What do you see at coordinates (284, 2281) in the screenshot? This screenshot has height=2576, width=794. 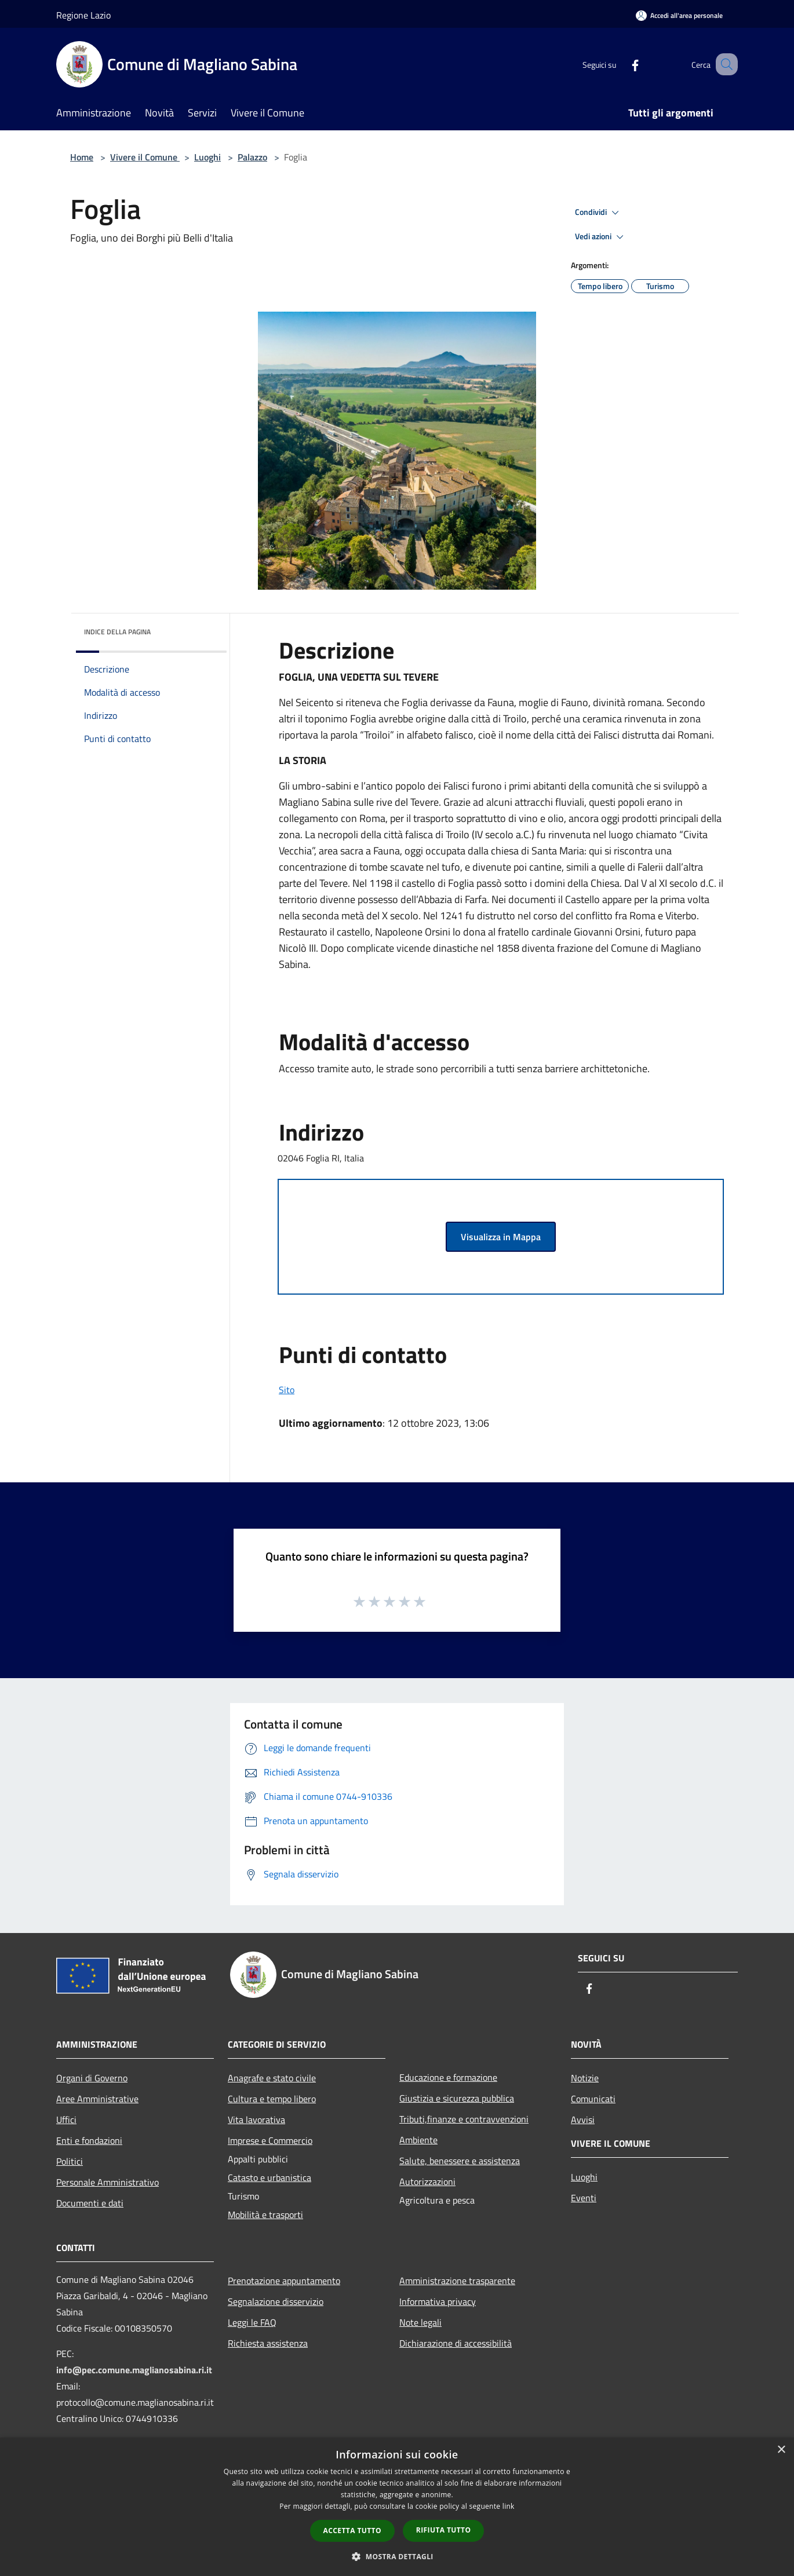 I see `Prenotazione appuntamento` at bounding box center [284, 2281].